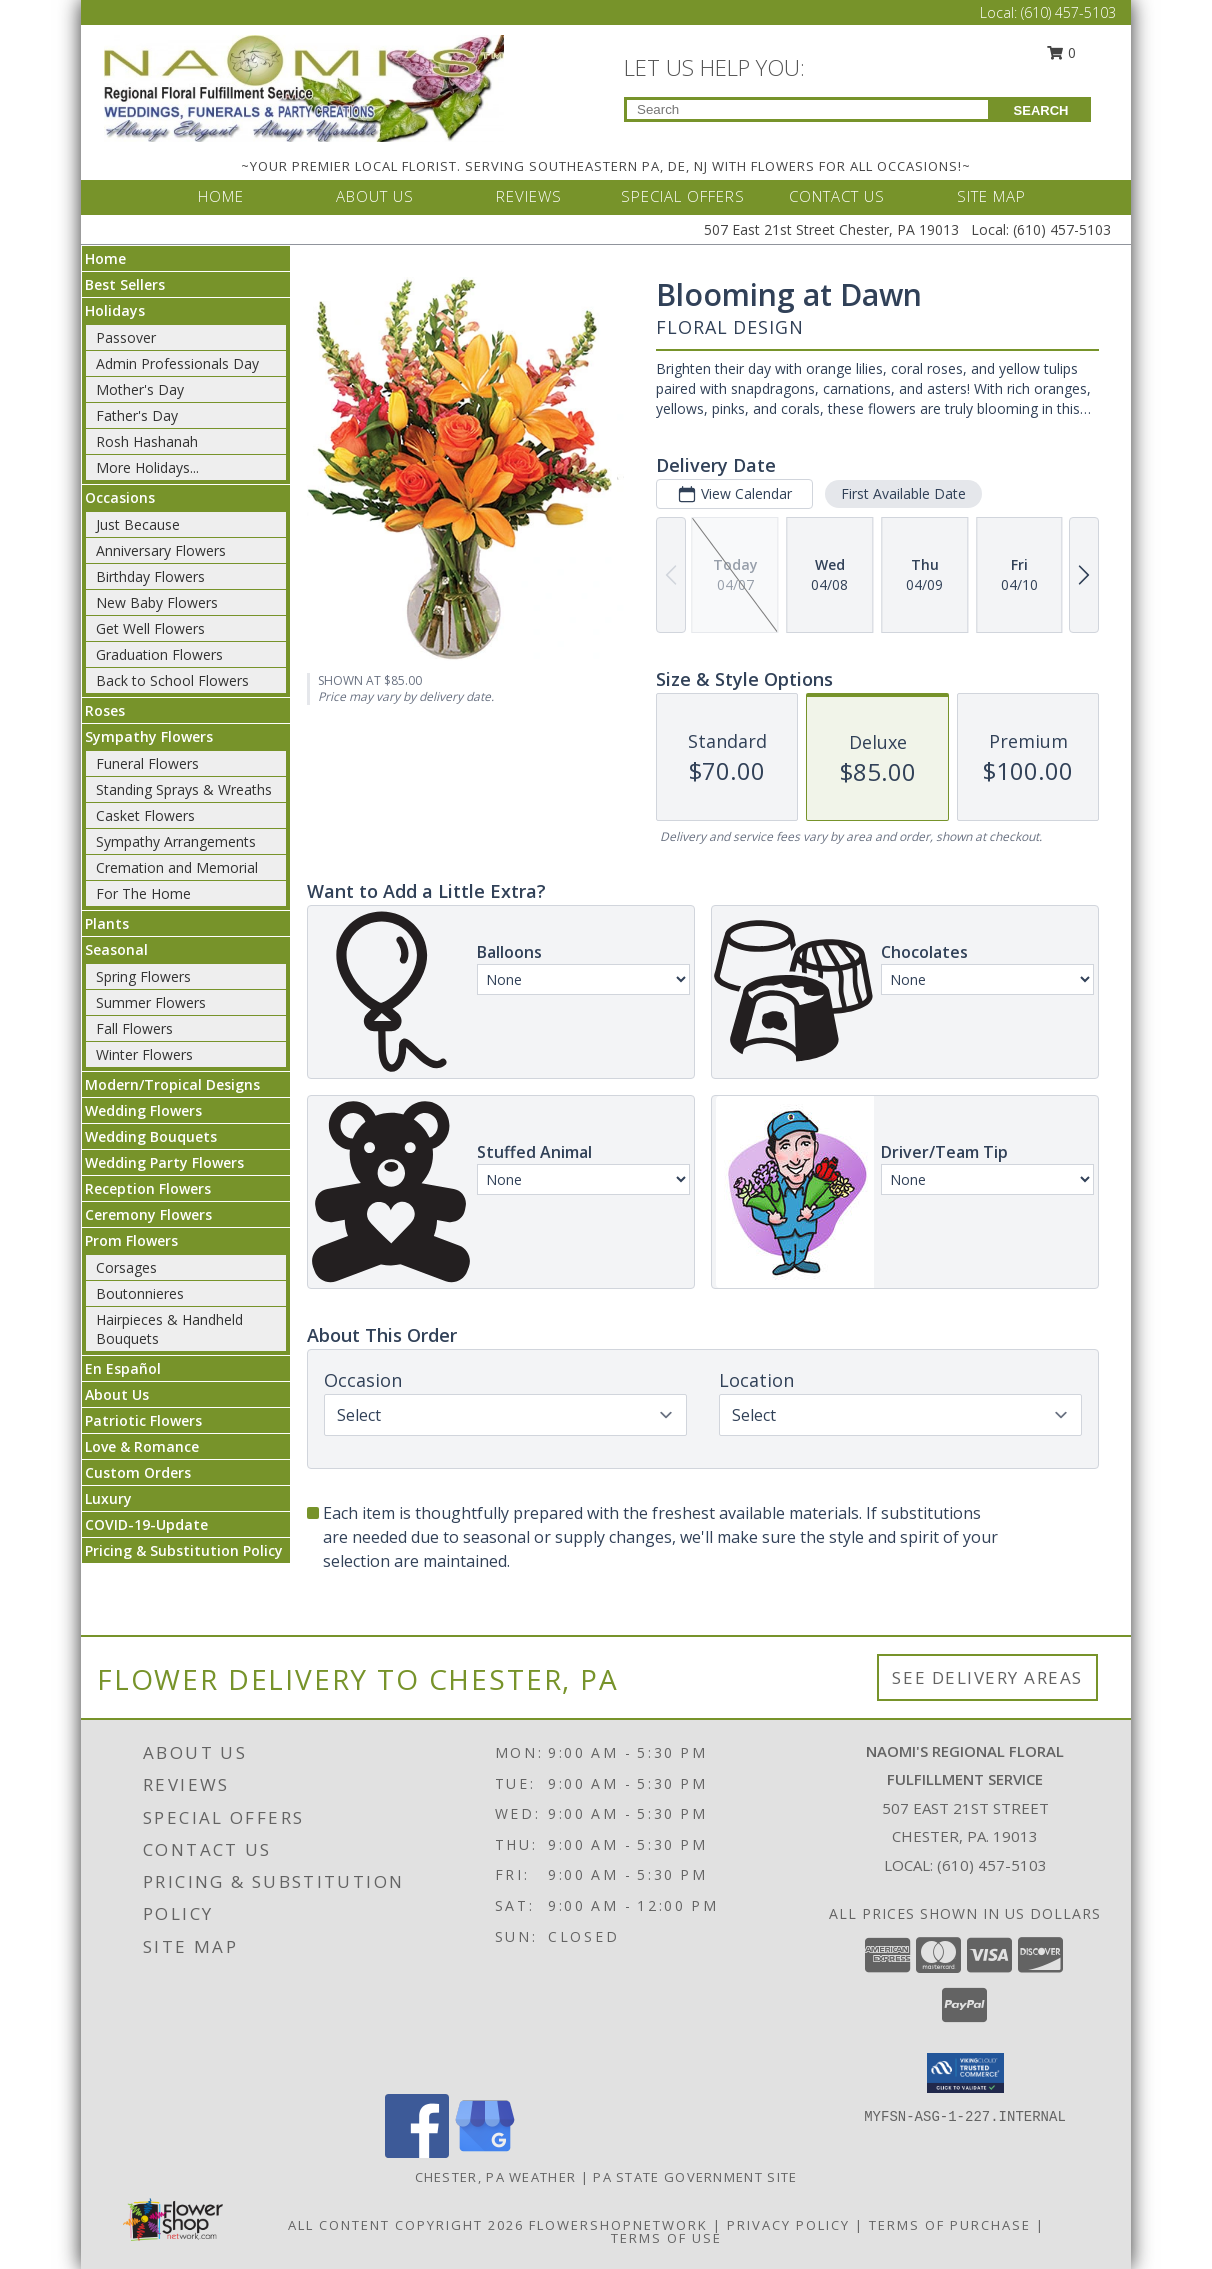 The width and height of the screenshot is (1212, 2269). Describe the element at coordinates (126, 1267) in the screenshot. I see `Corsages` at that location.